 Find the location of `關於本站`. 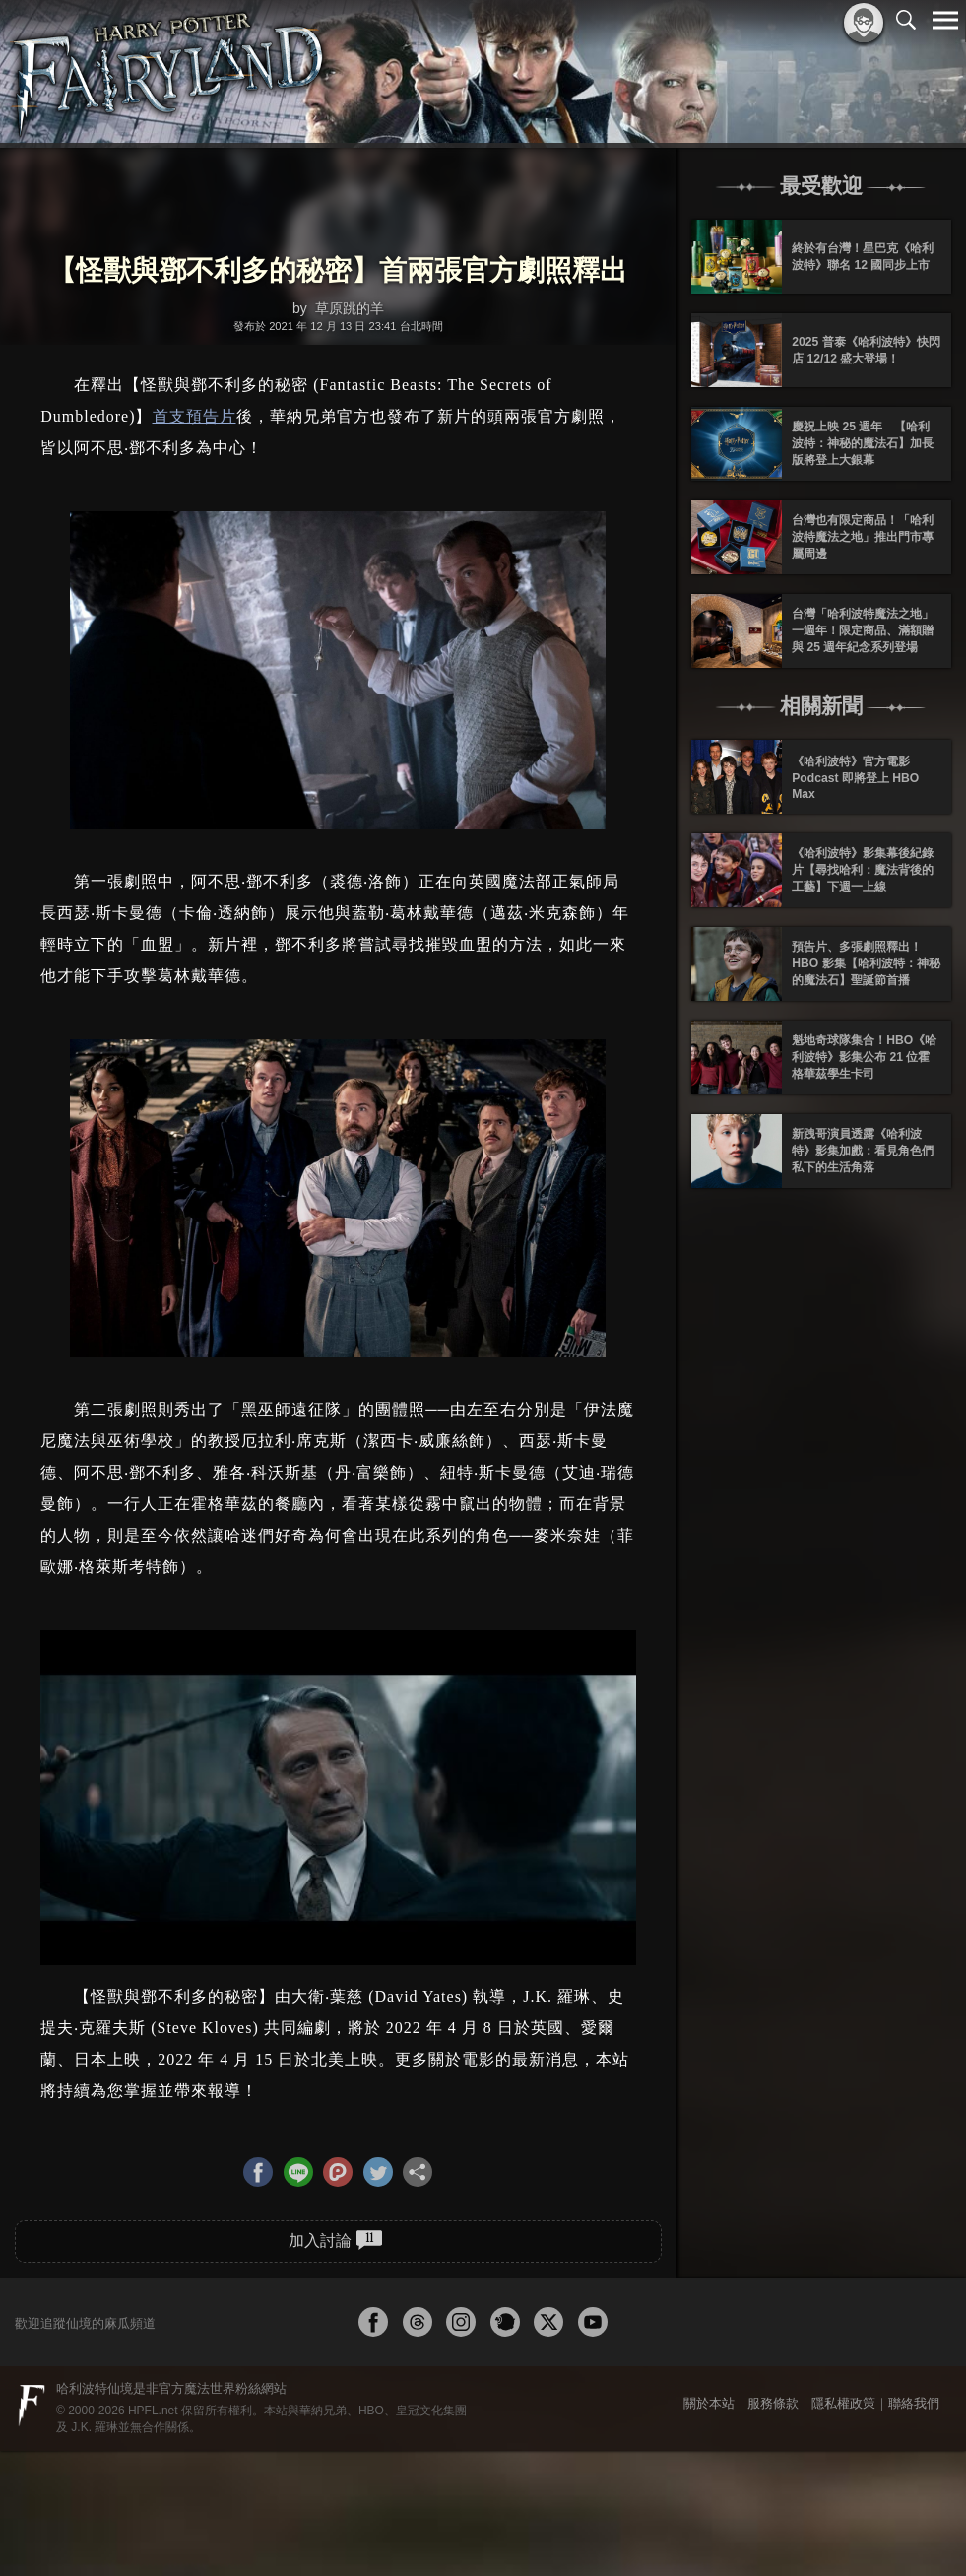

關於本站 is located at coordinates (709, 2403).